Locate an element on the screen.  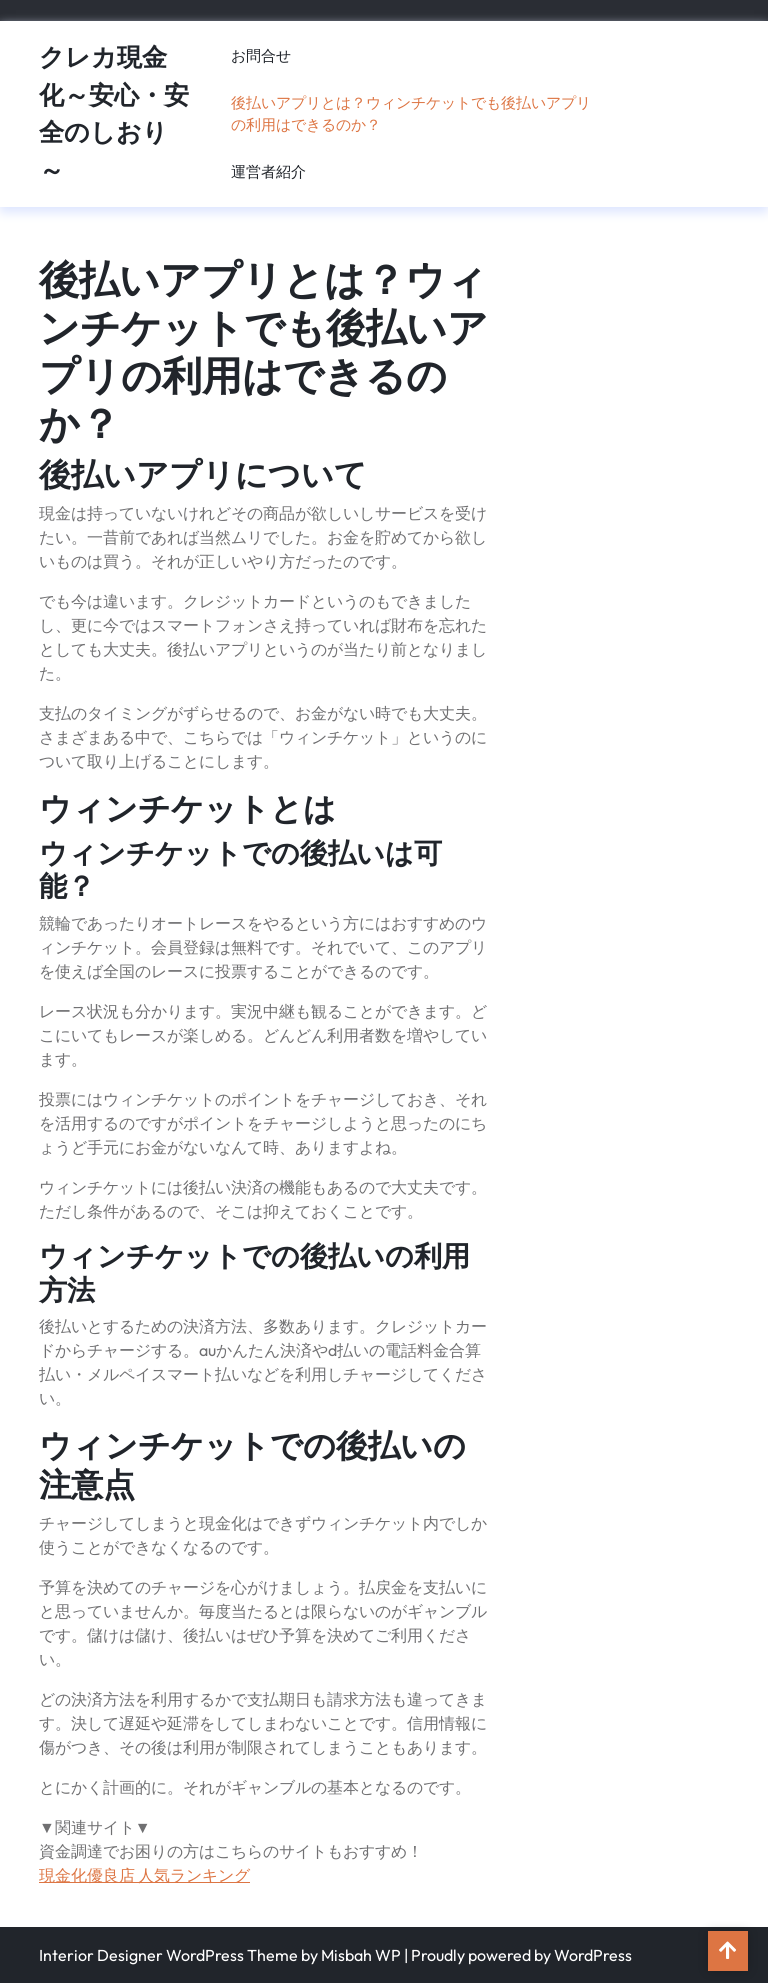
運営者紹介 is located at coordinates (268, 171).